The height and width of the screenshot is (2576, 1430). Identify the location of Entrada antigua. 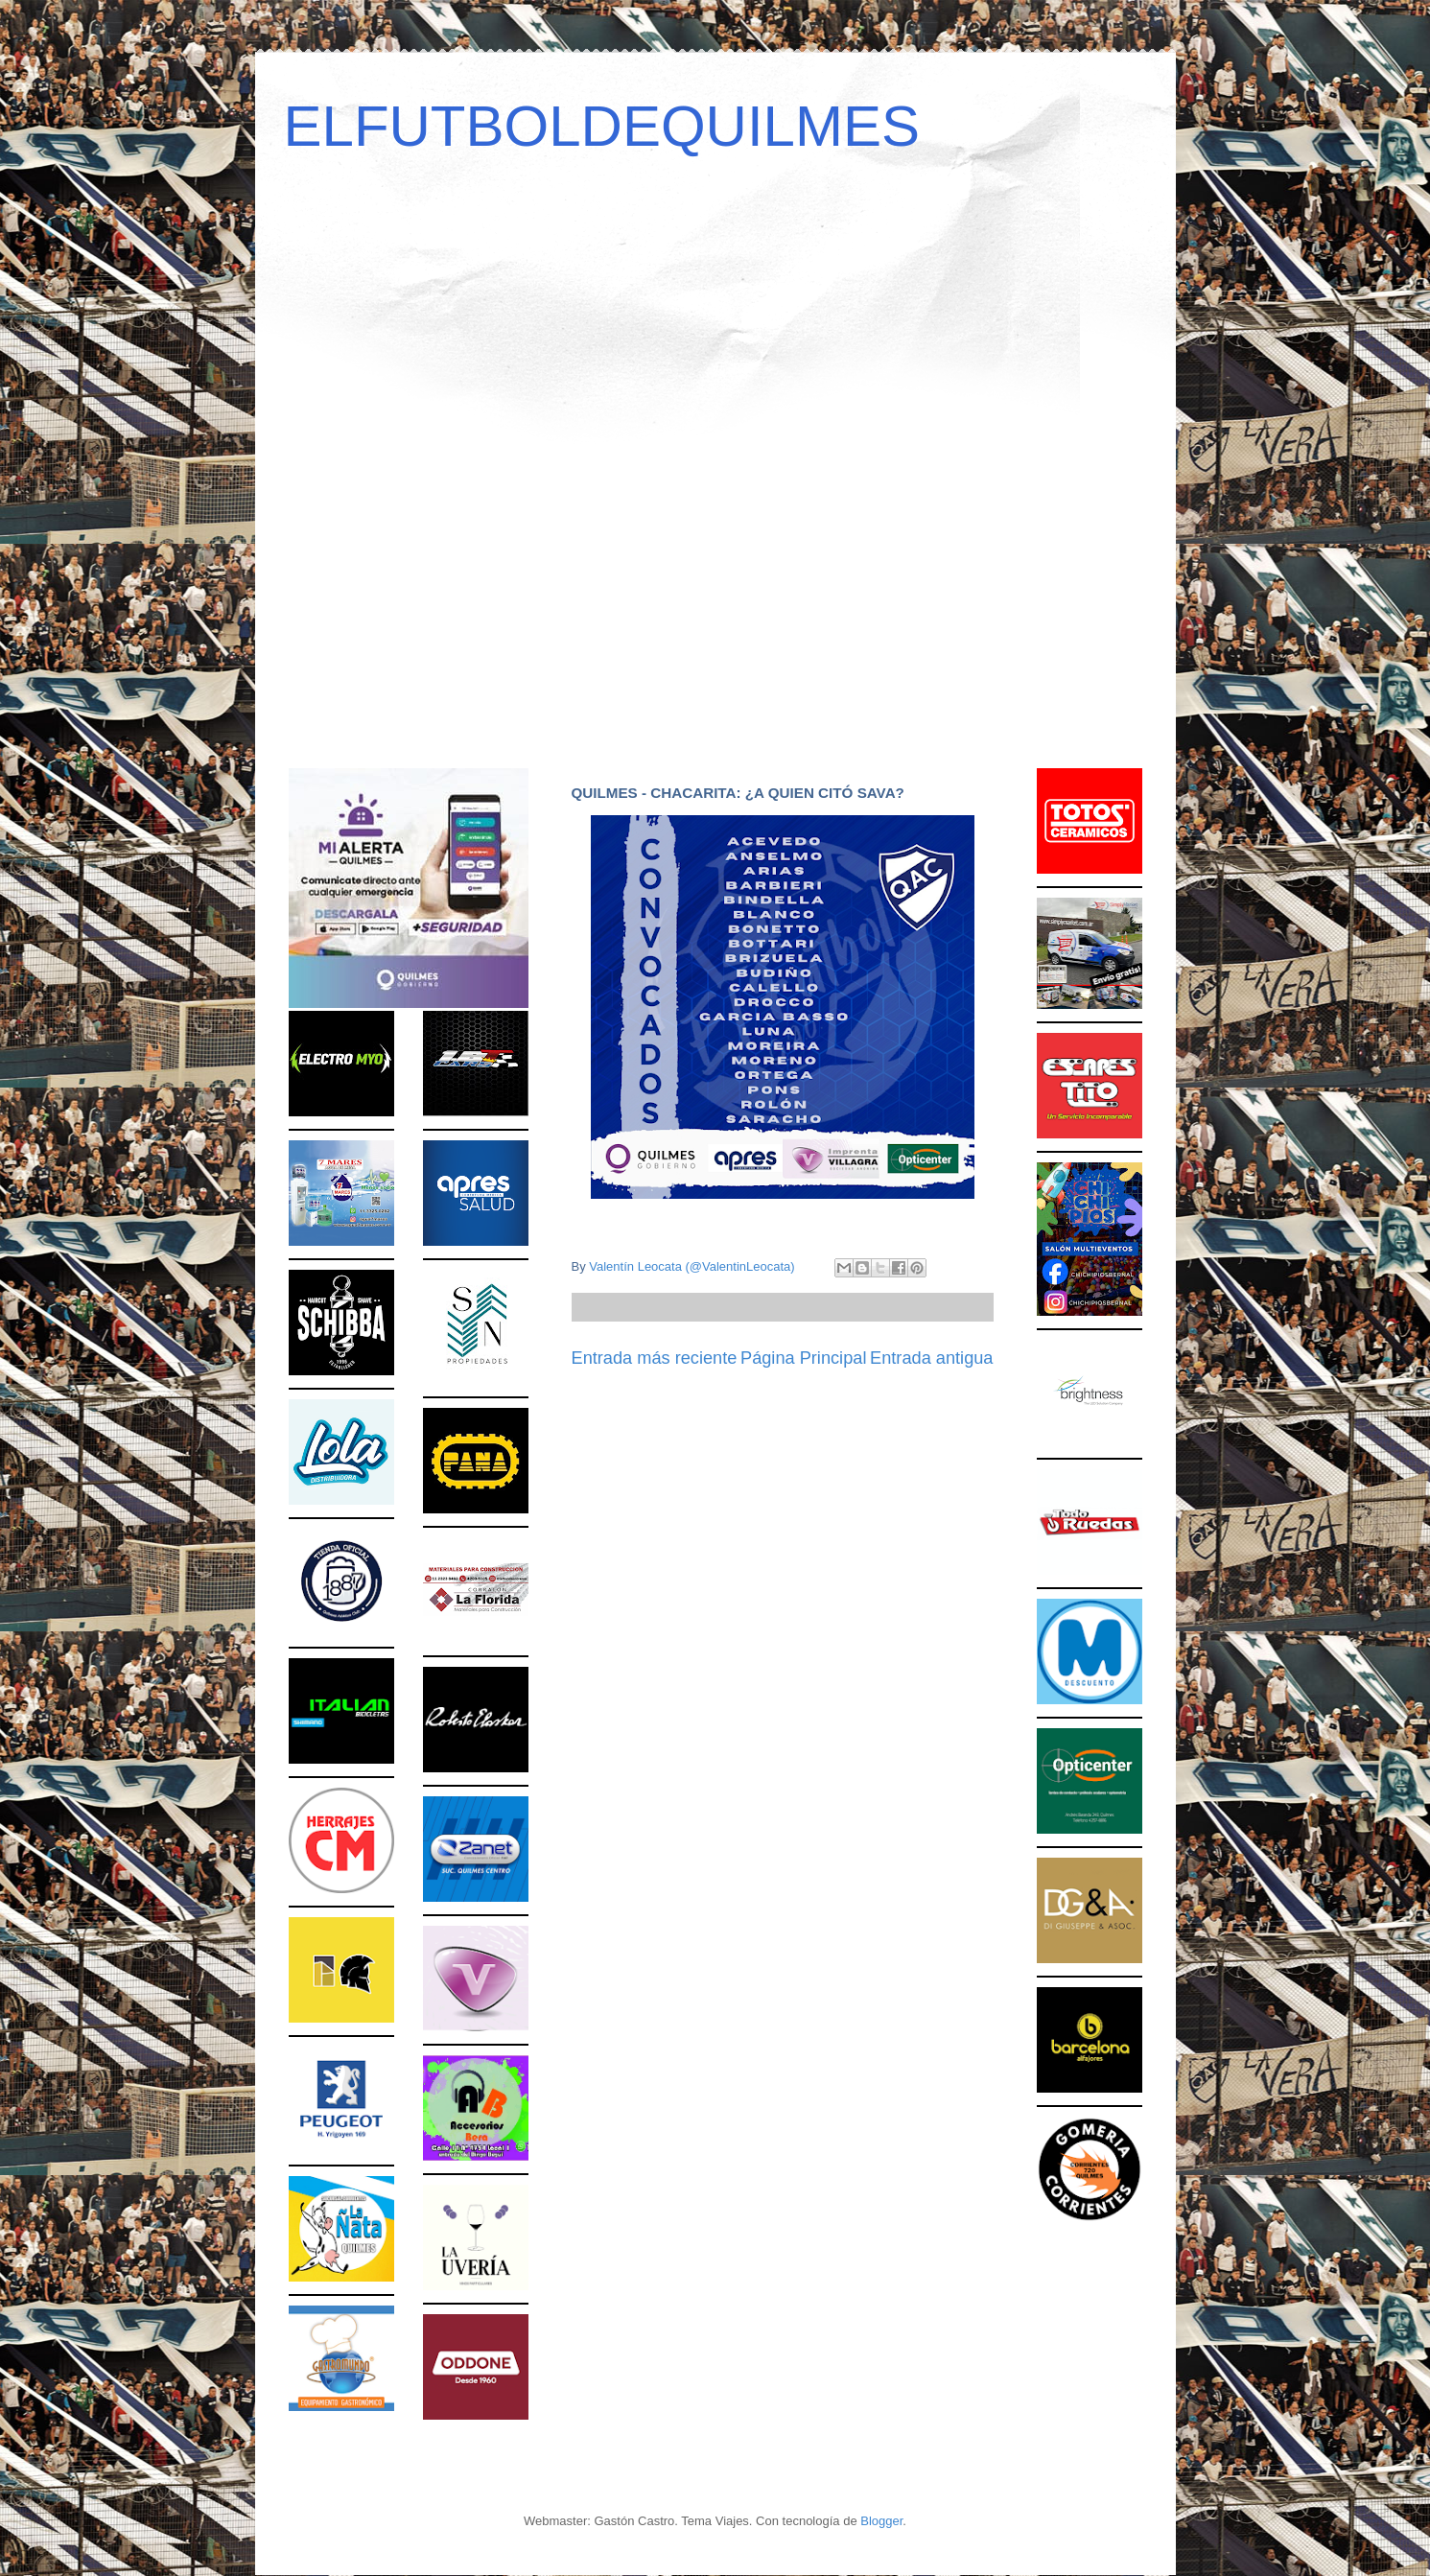
(931, 1358).